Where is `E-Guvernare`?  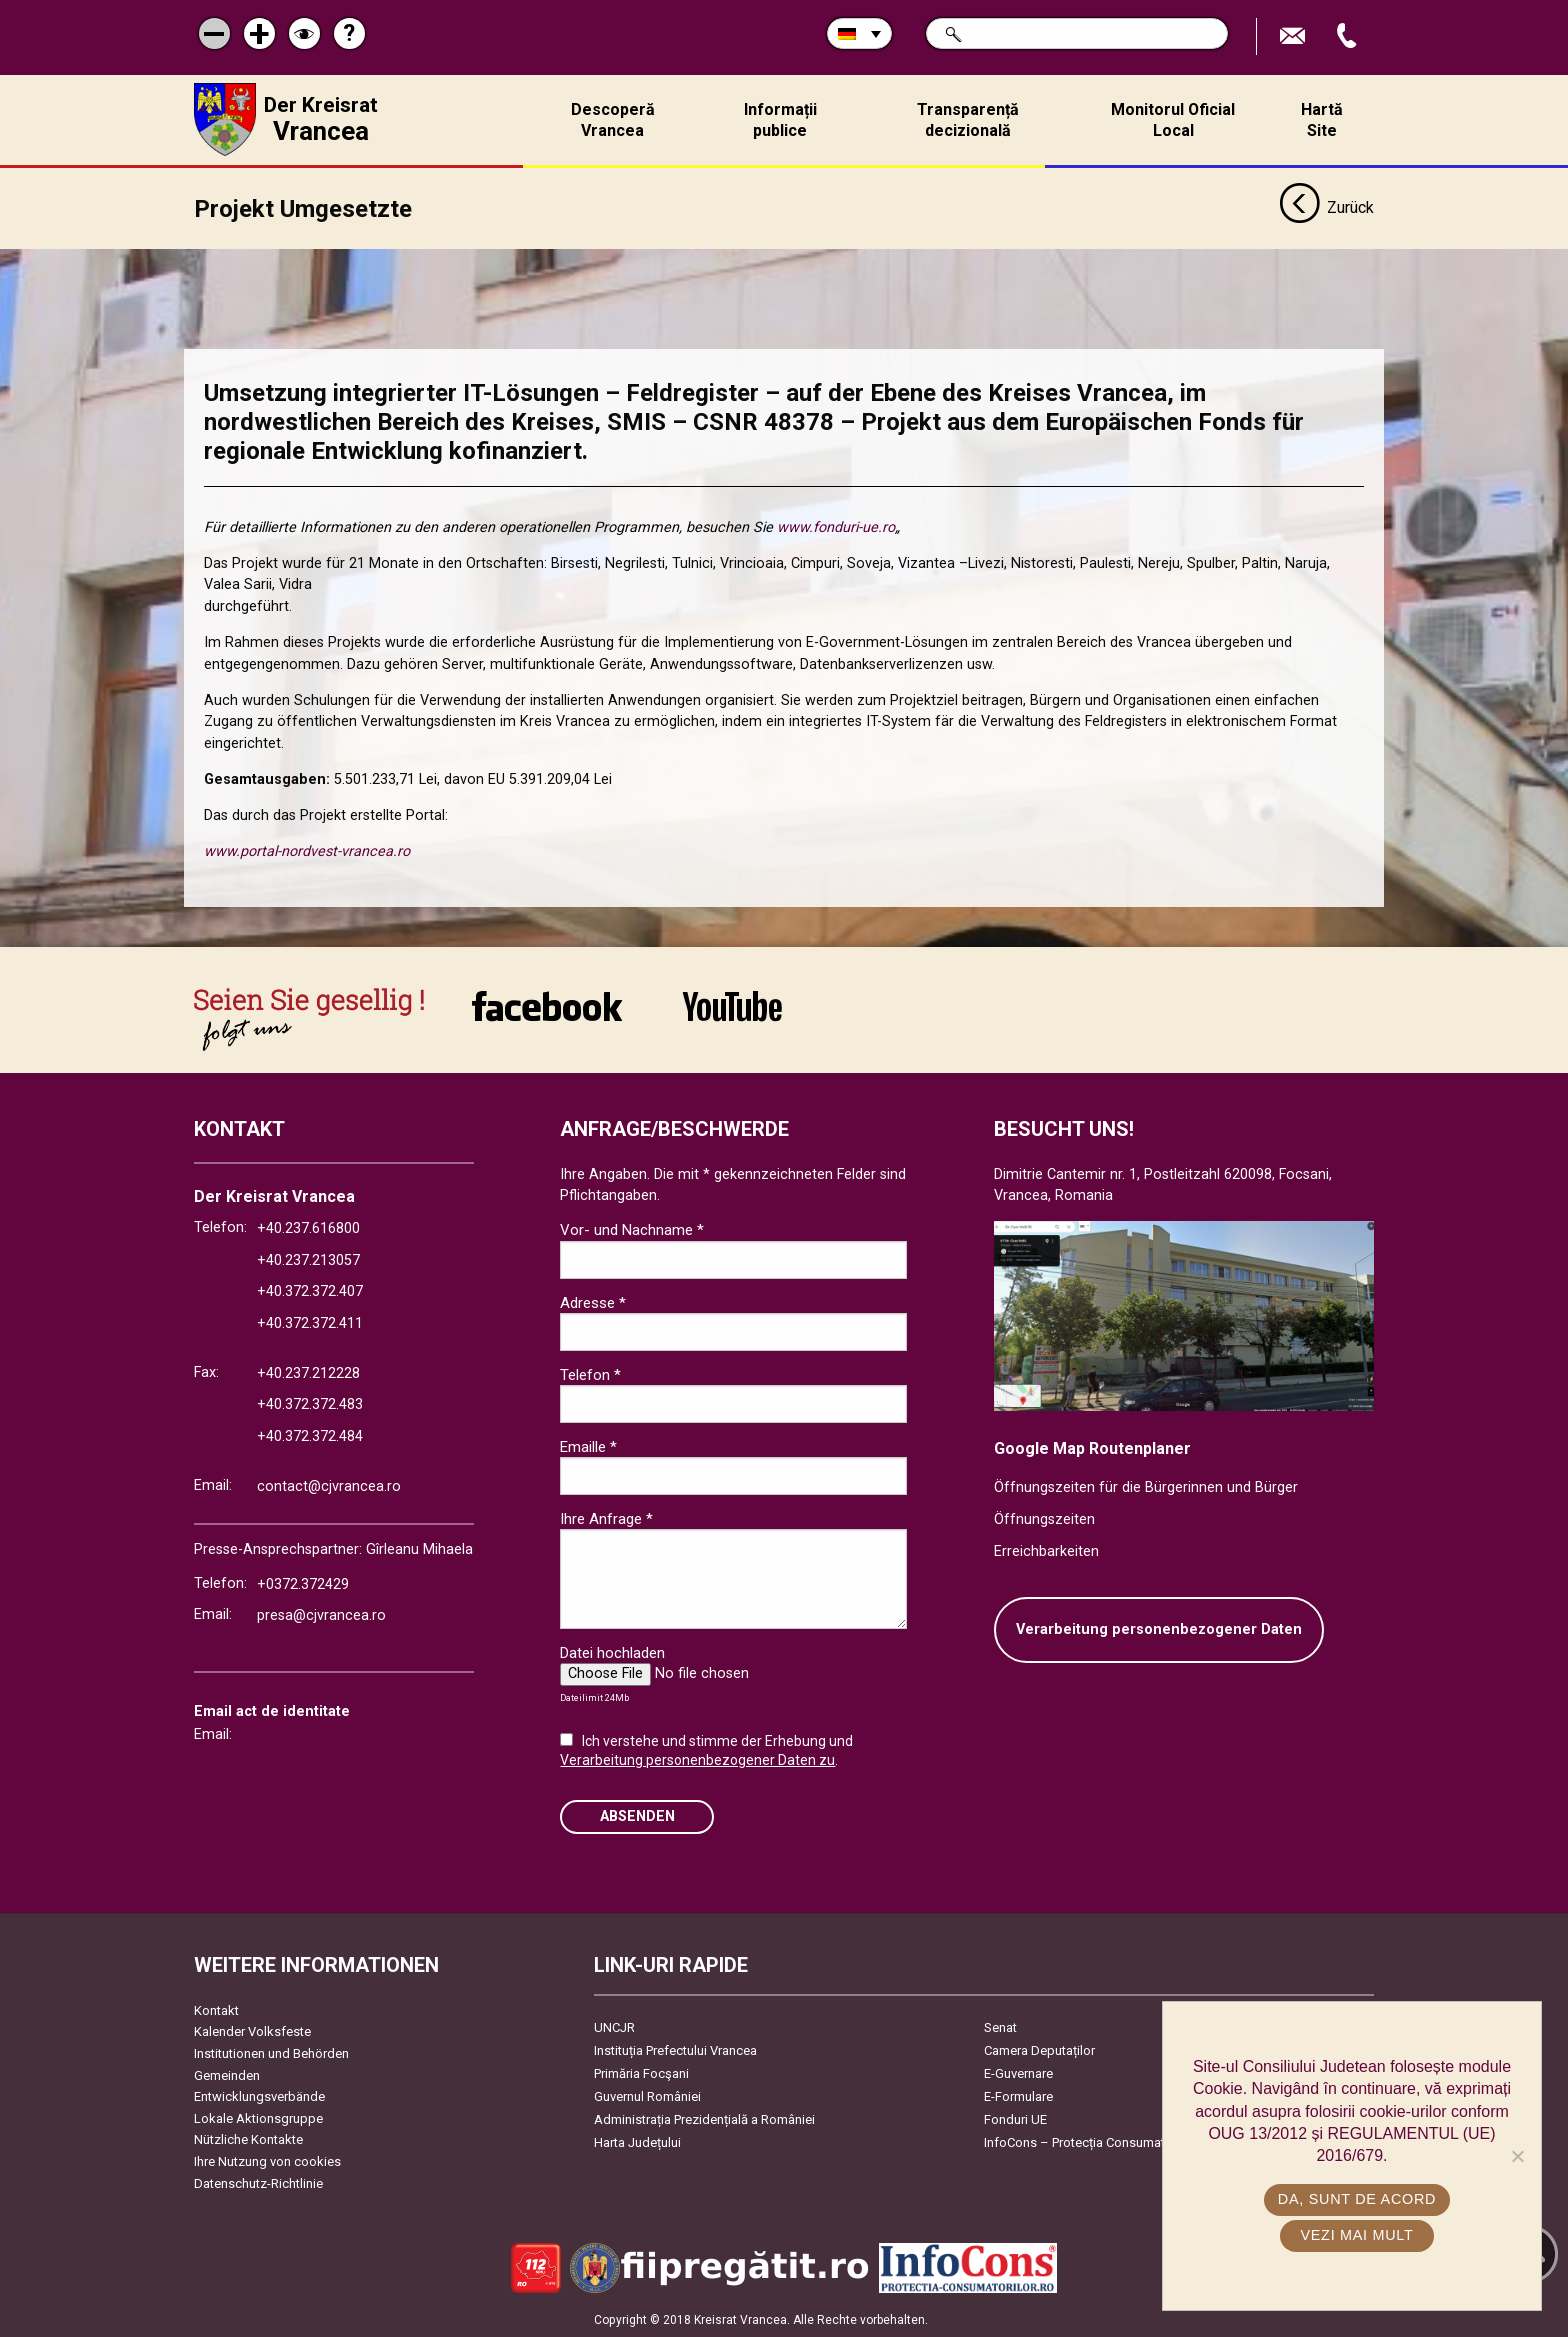 E-Guvernare is located at coordinates (1018, 2072).